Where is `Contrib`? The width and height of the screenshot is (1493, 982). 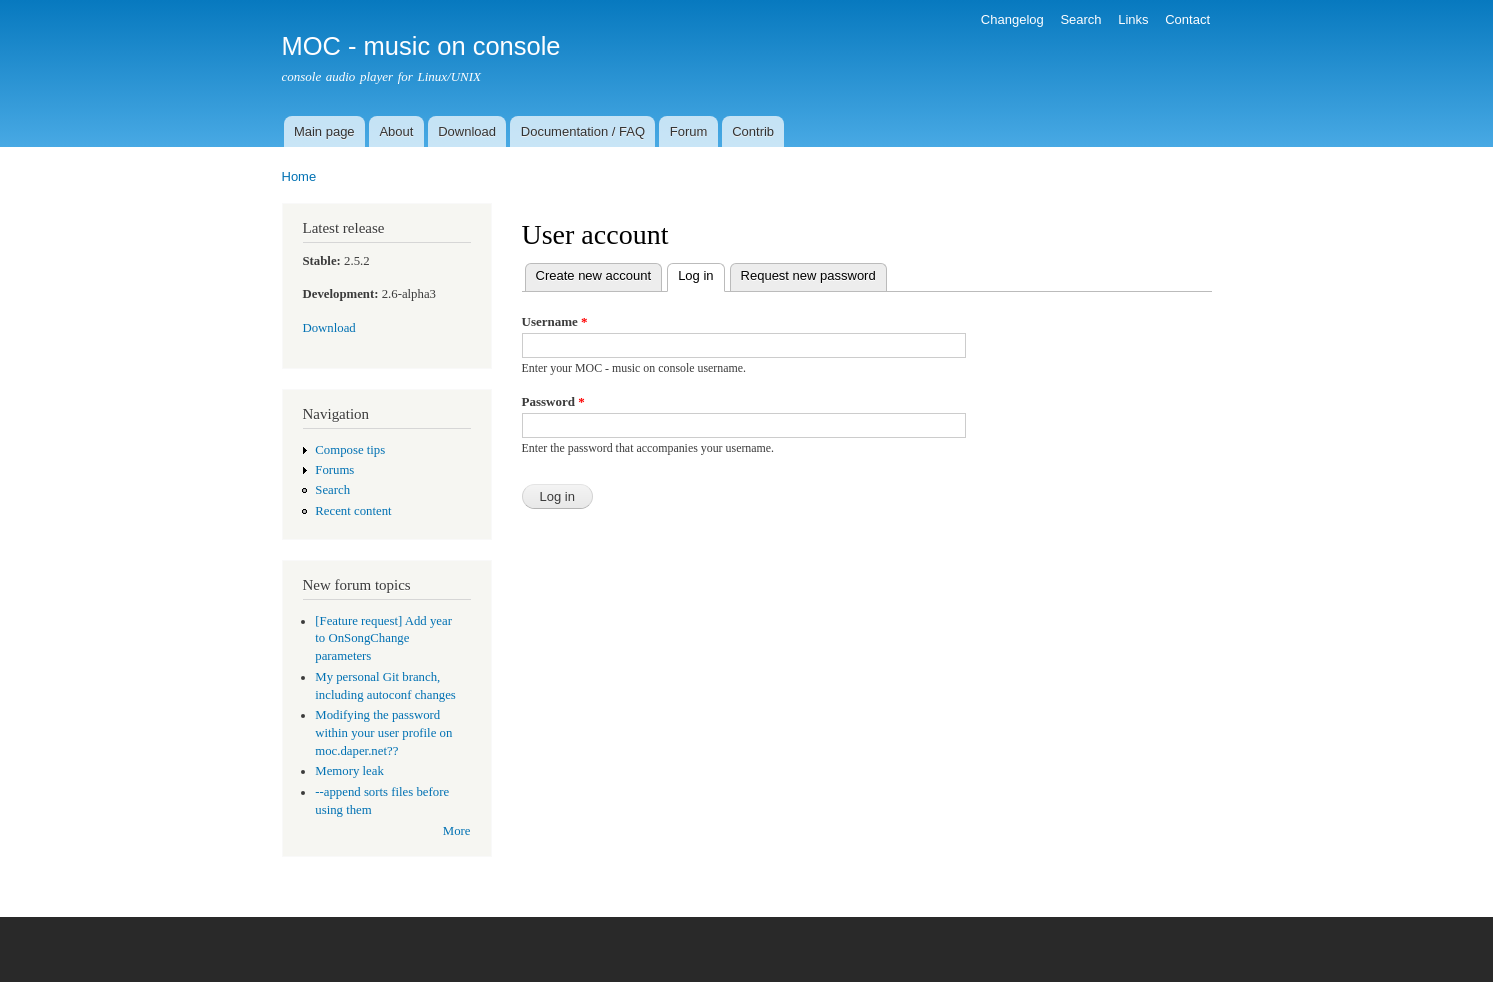
Contrib is located at coordinates (753, 131).